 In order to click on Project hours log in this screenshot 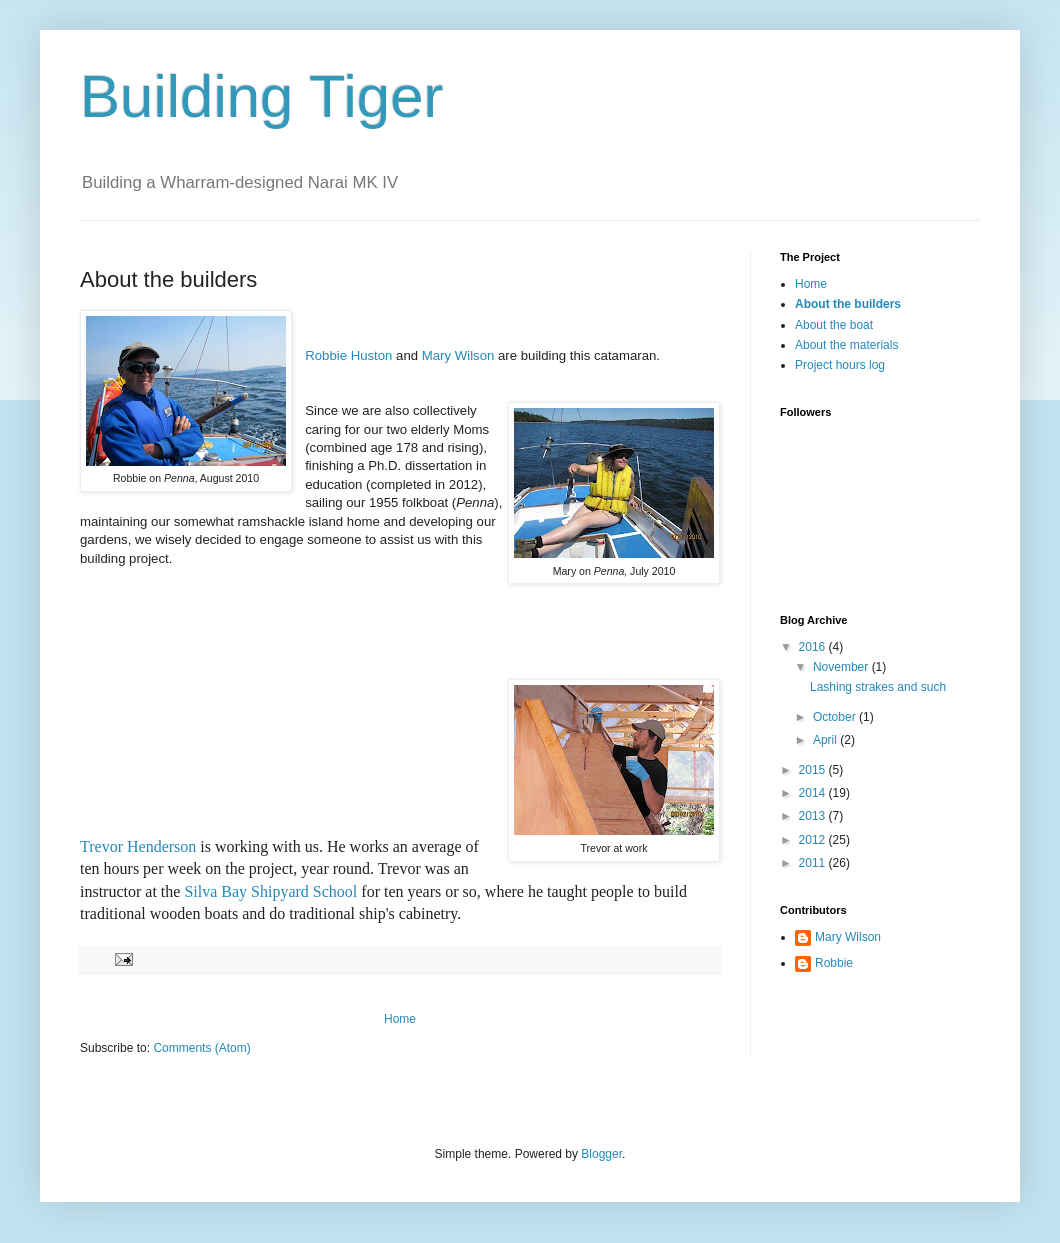, I will do `click(840, 365)`.